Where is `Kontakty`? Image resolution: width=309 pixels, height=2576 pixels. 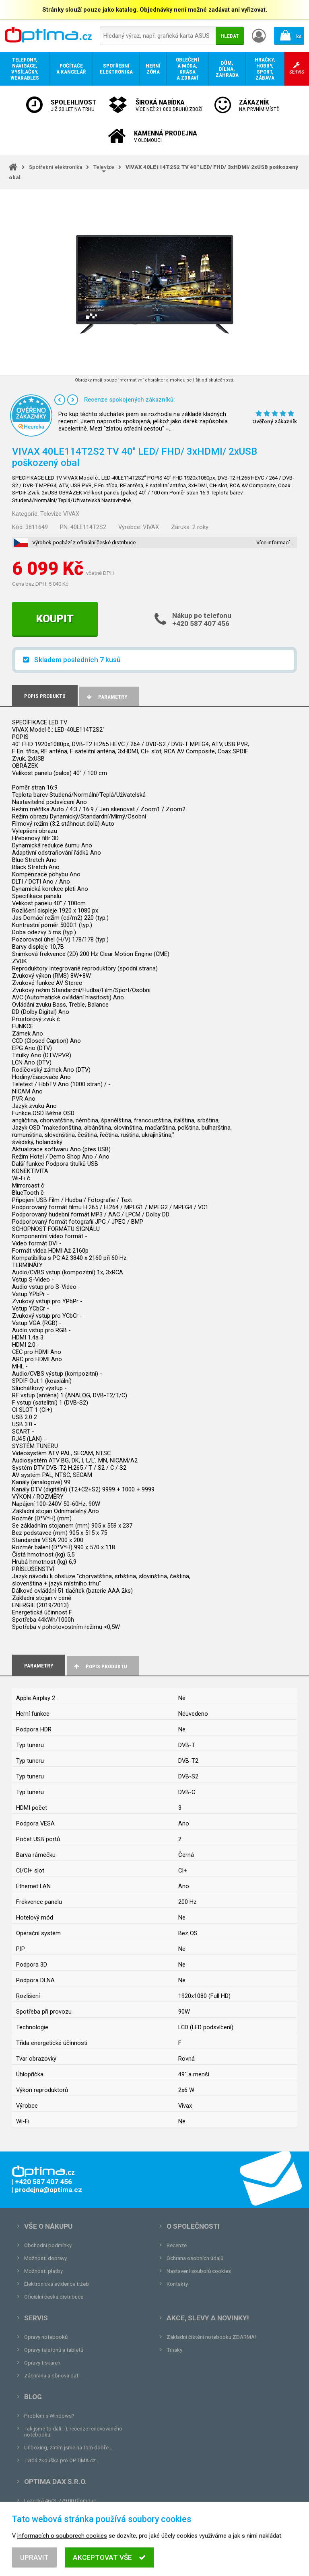 Kontakty is located at coordinates (177, 2284).